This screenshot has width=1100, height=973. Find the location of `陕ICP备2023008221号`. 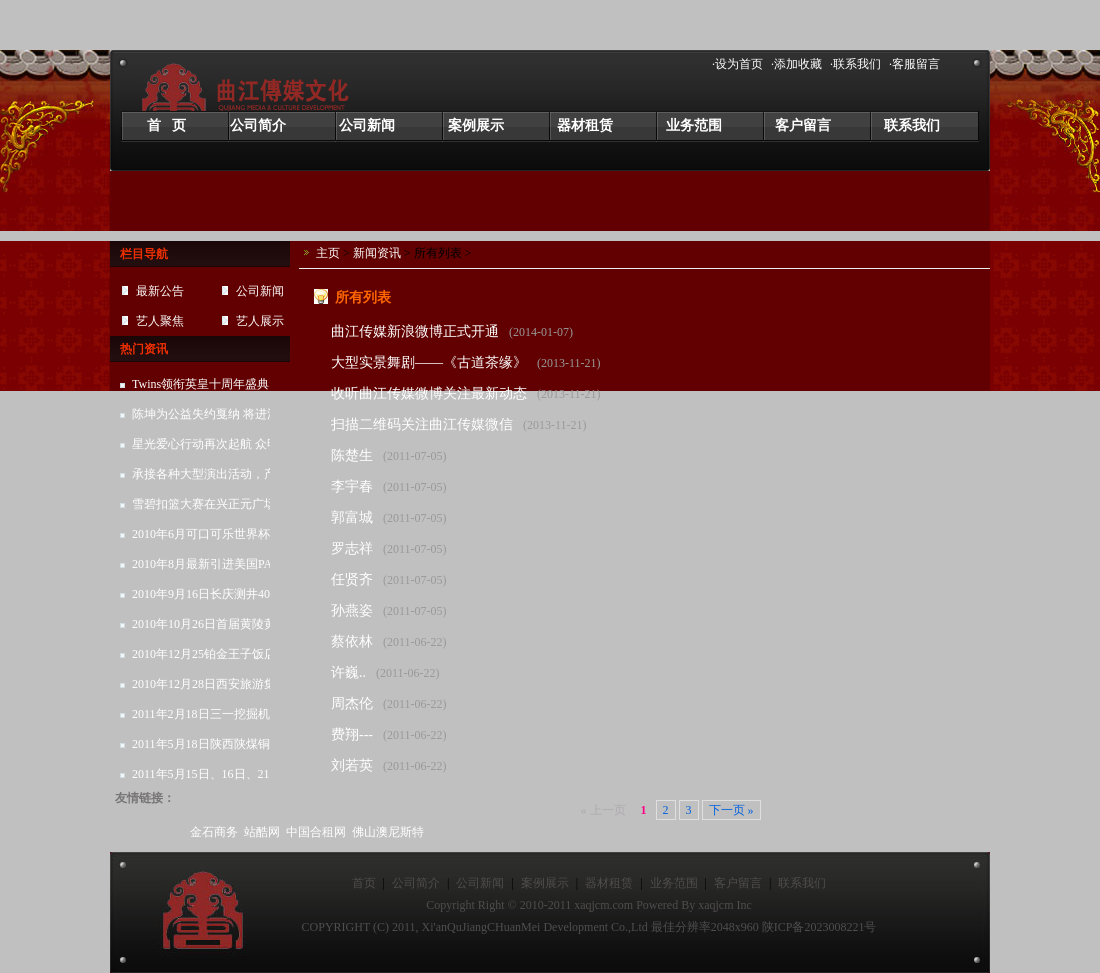

陕ICP备2023008221号 is located at coordinates (819, 927).